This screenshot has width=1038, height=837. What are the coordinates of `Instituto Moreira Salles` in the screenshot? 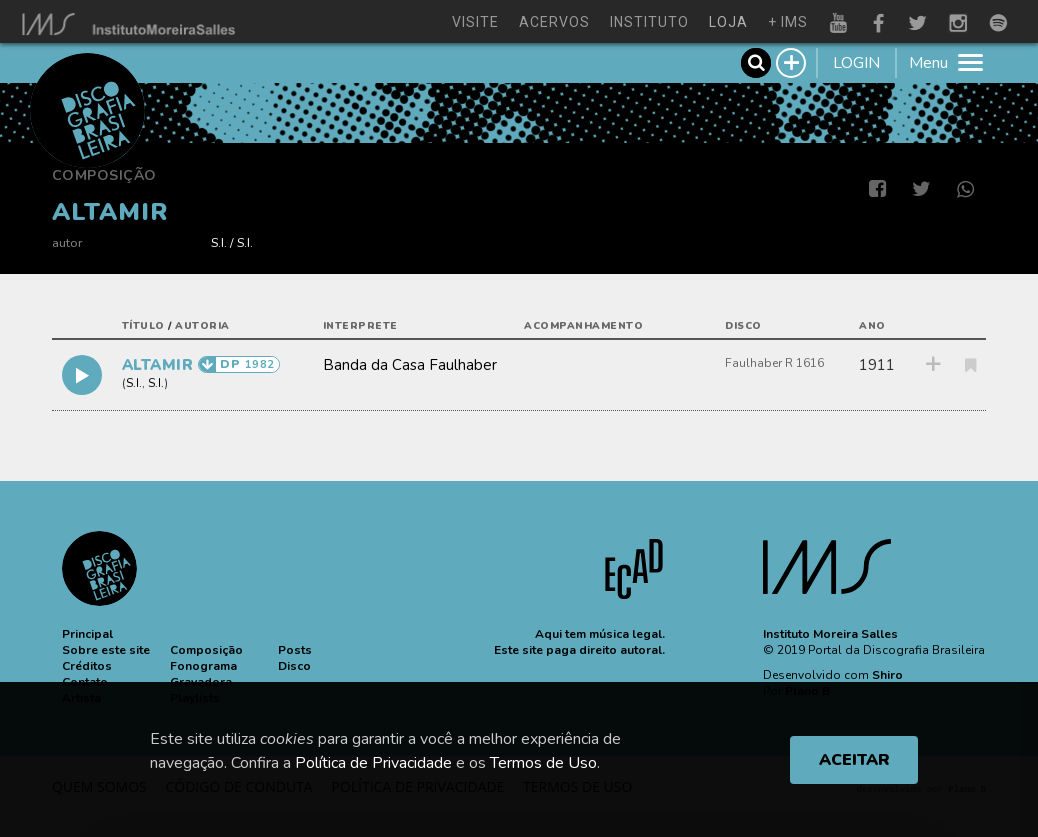 It's located at (830, 634).